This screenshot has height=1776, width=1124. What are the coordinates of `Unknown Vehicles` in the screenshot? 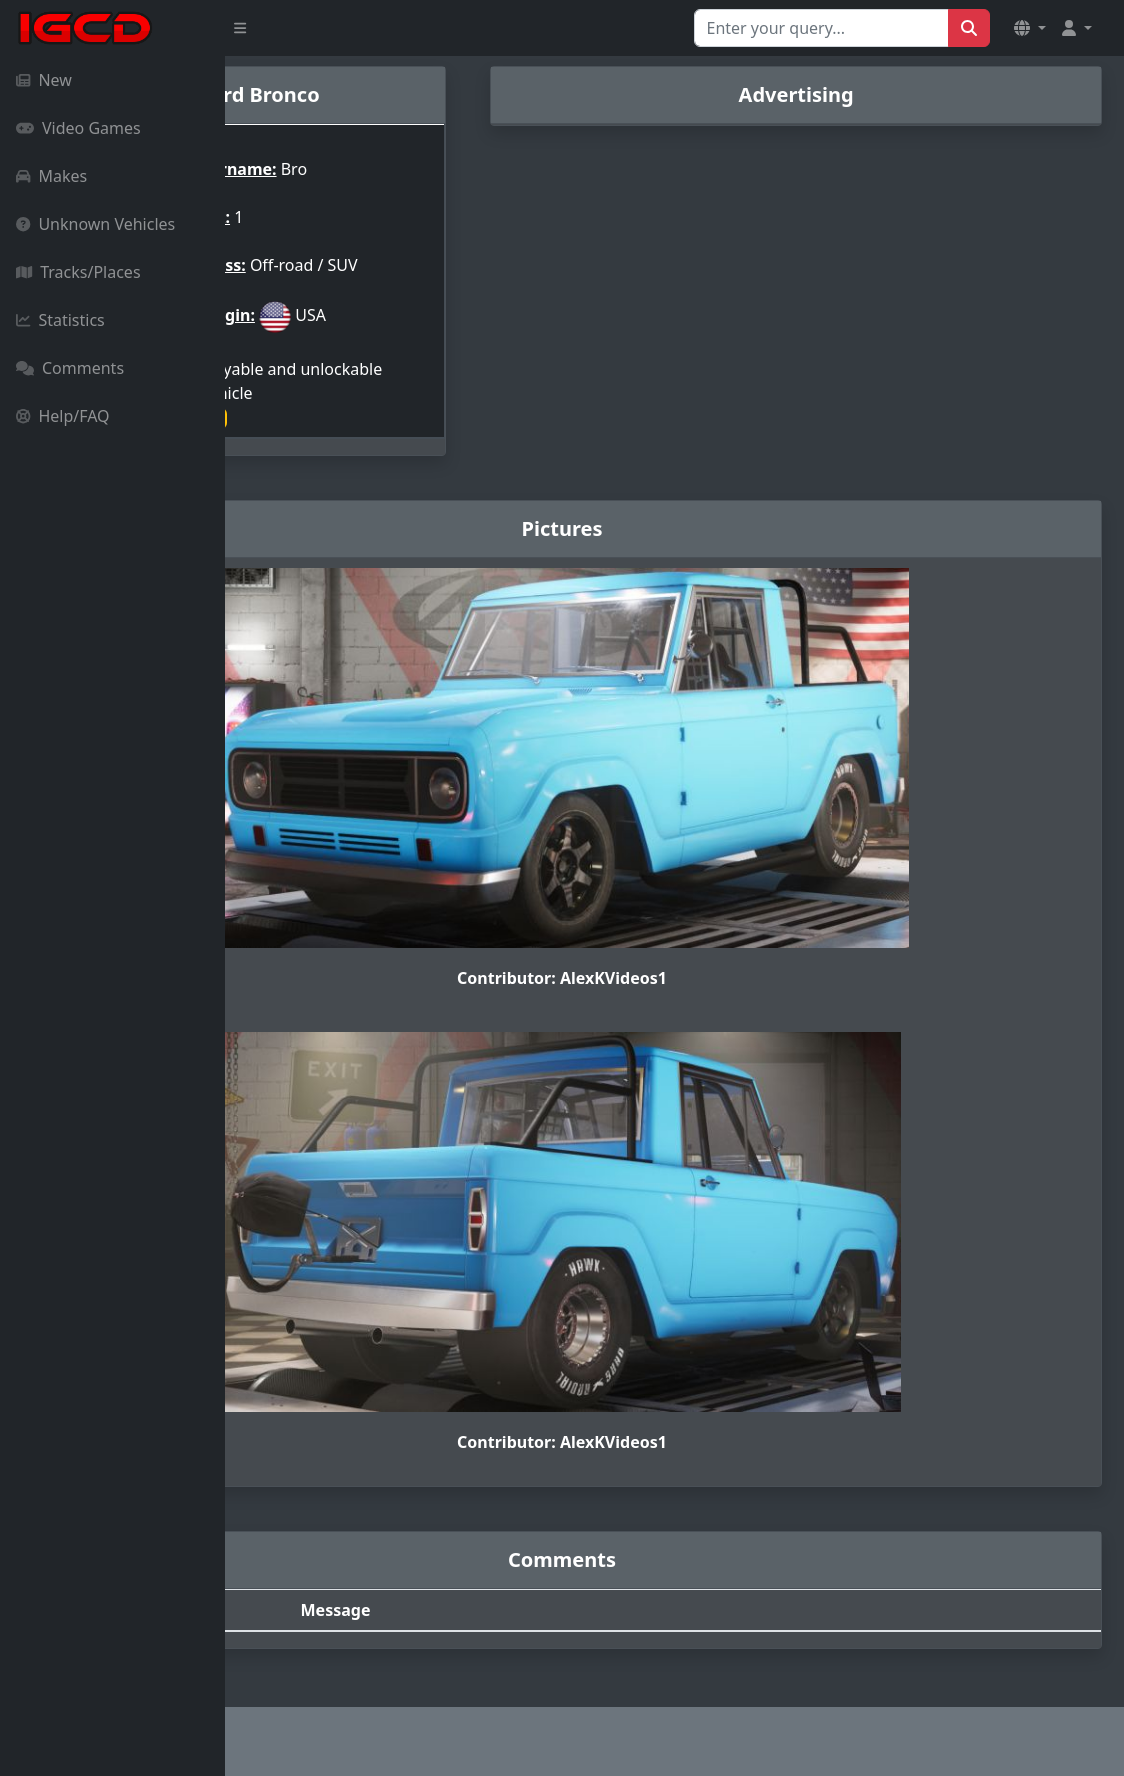 It's located at (95, 224).